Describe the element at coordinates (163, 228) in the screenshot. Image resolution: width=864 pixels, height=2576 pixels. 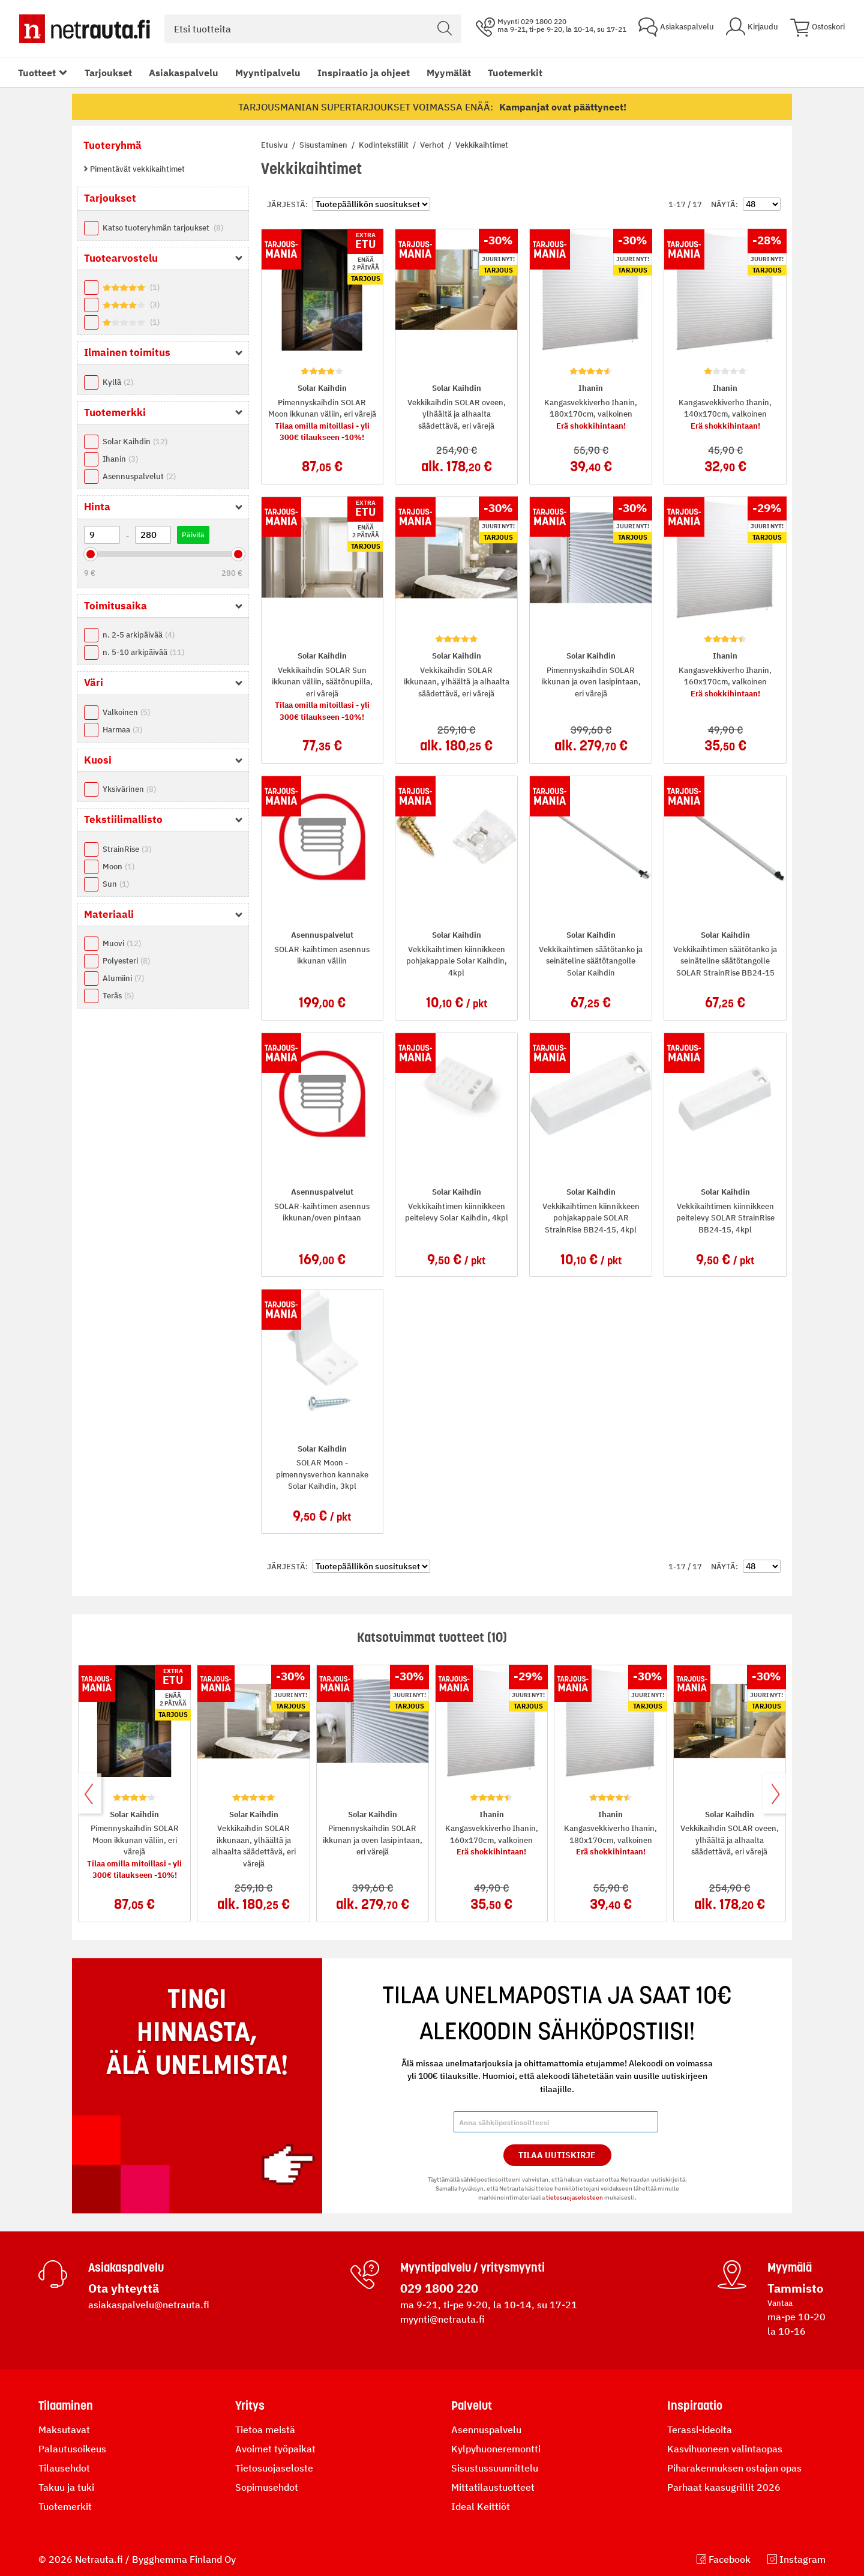
I see `Katso tuoteryhmän tarjoukset` at that location.